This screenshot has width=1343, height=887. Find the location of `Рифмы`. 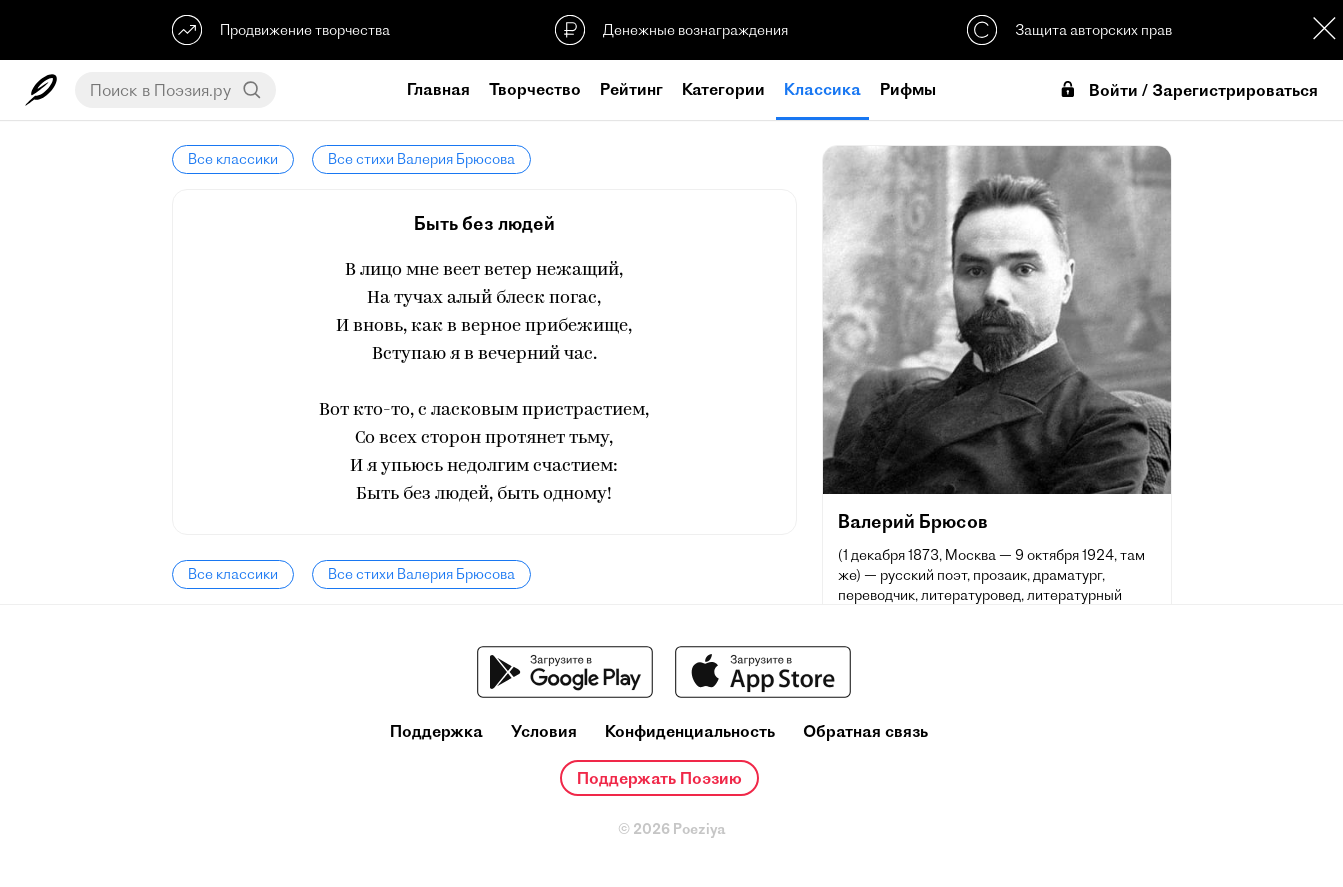

Рифмы is located at coordinates (908, 89).